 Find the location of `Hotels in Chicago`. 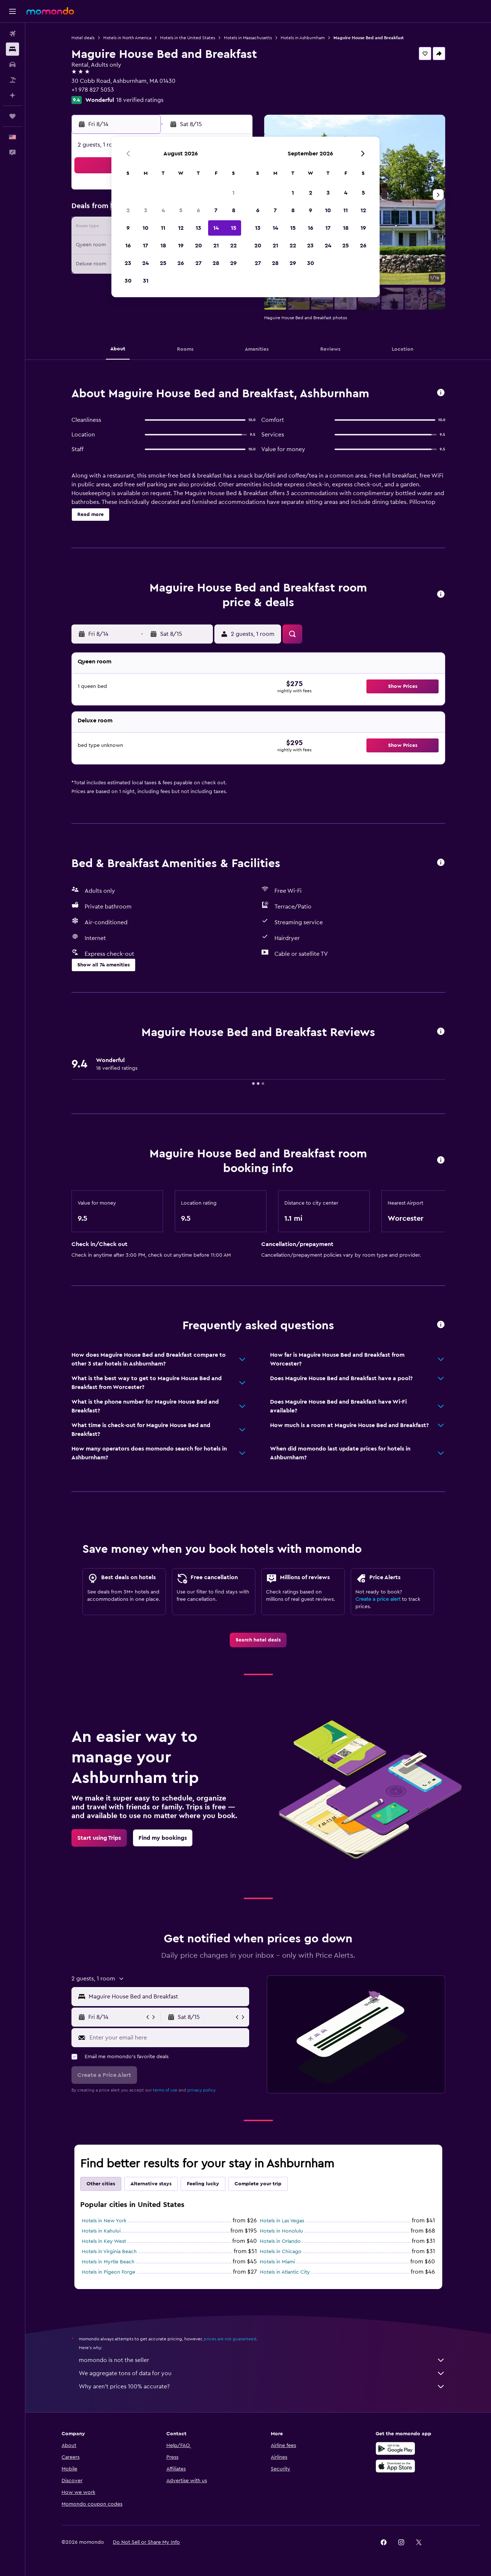

Hotels in Chicago is located at coordinates (281, 2251).